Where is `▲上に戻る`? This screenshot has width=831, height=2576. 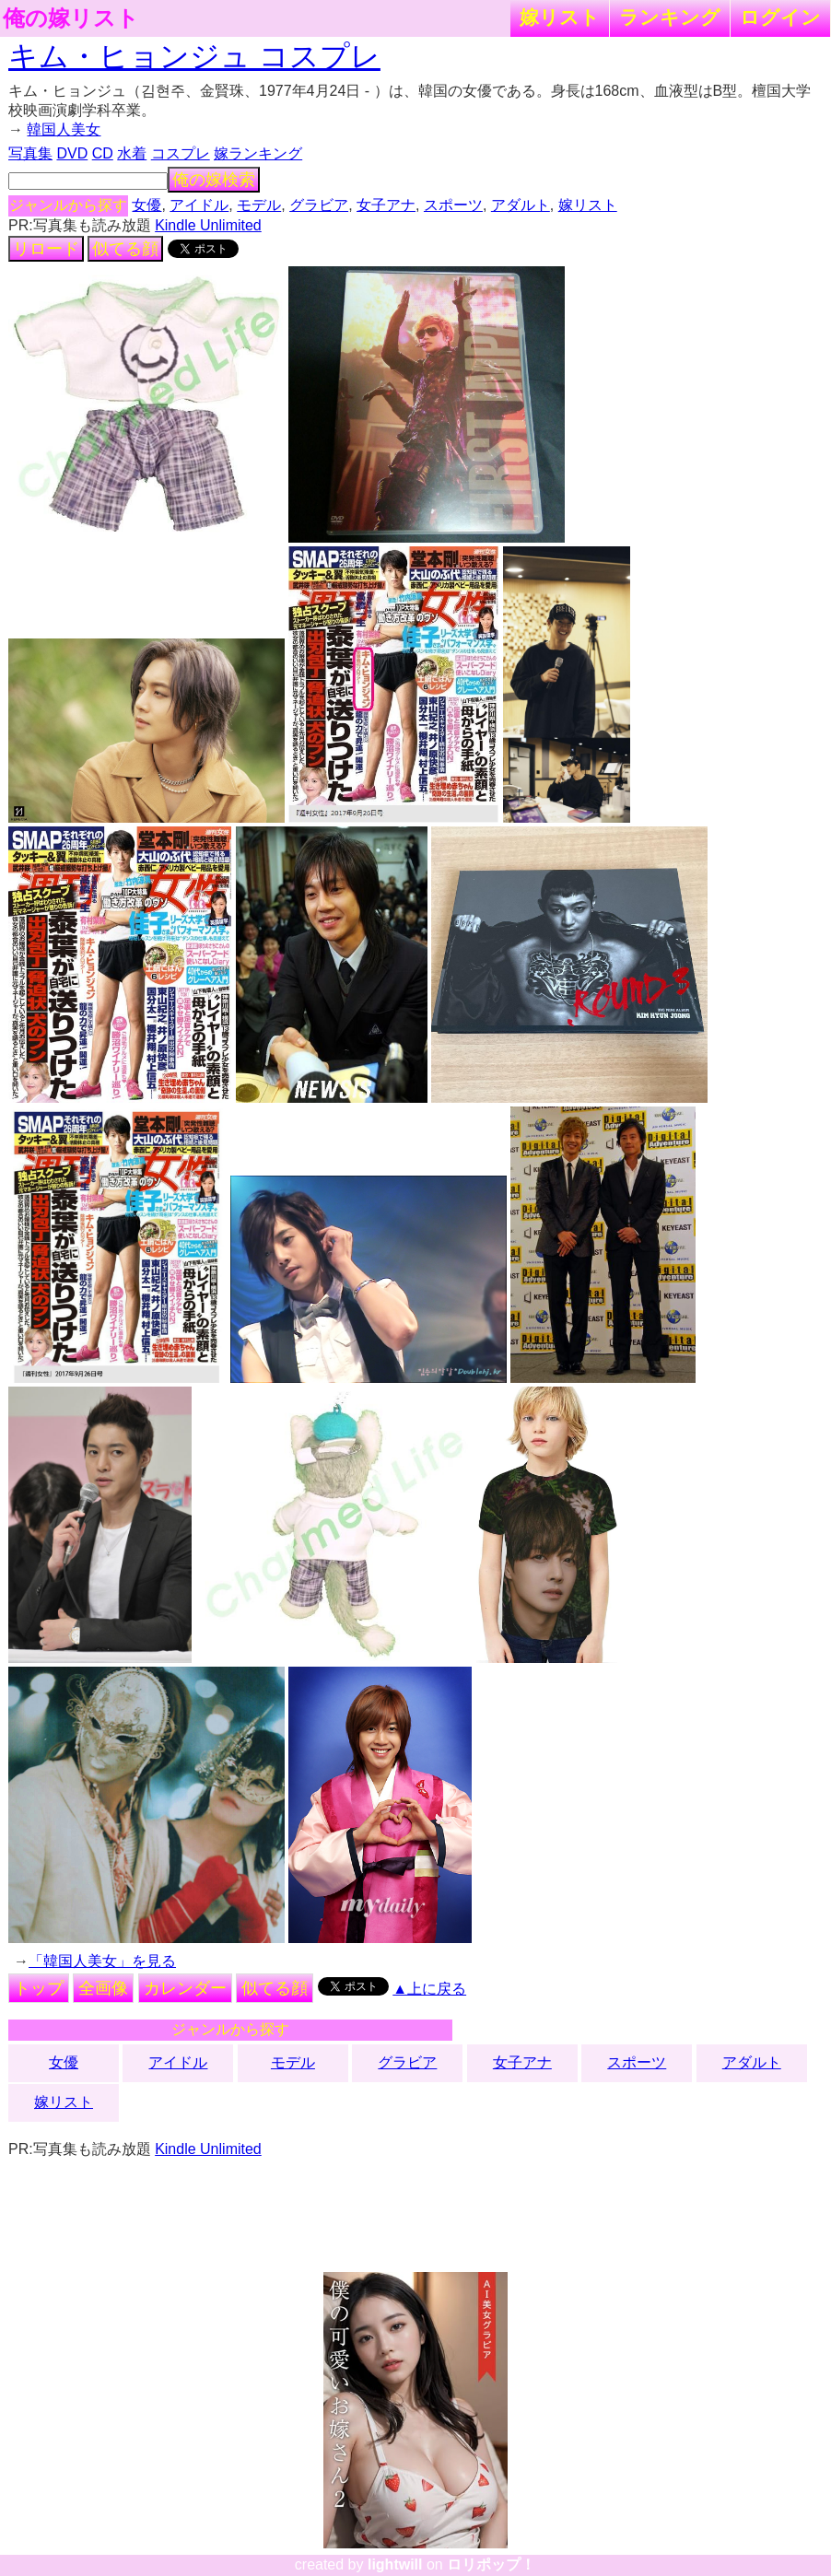
▲上に戻る is located at coordinates (429, 1988).